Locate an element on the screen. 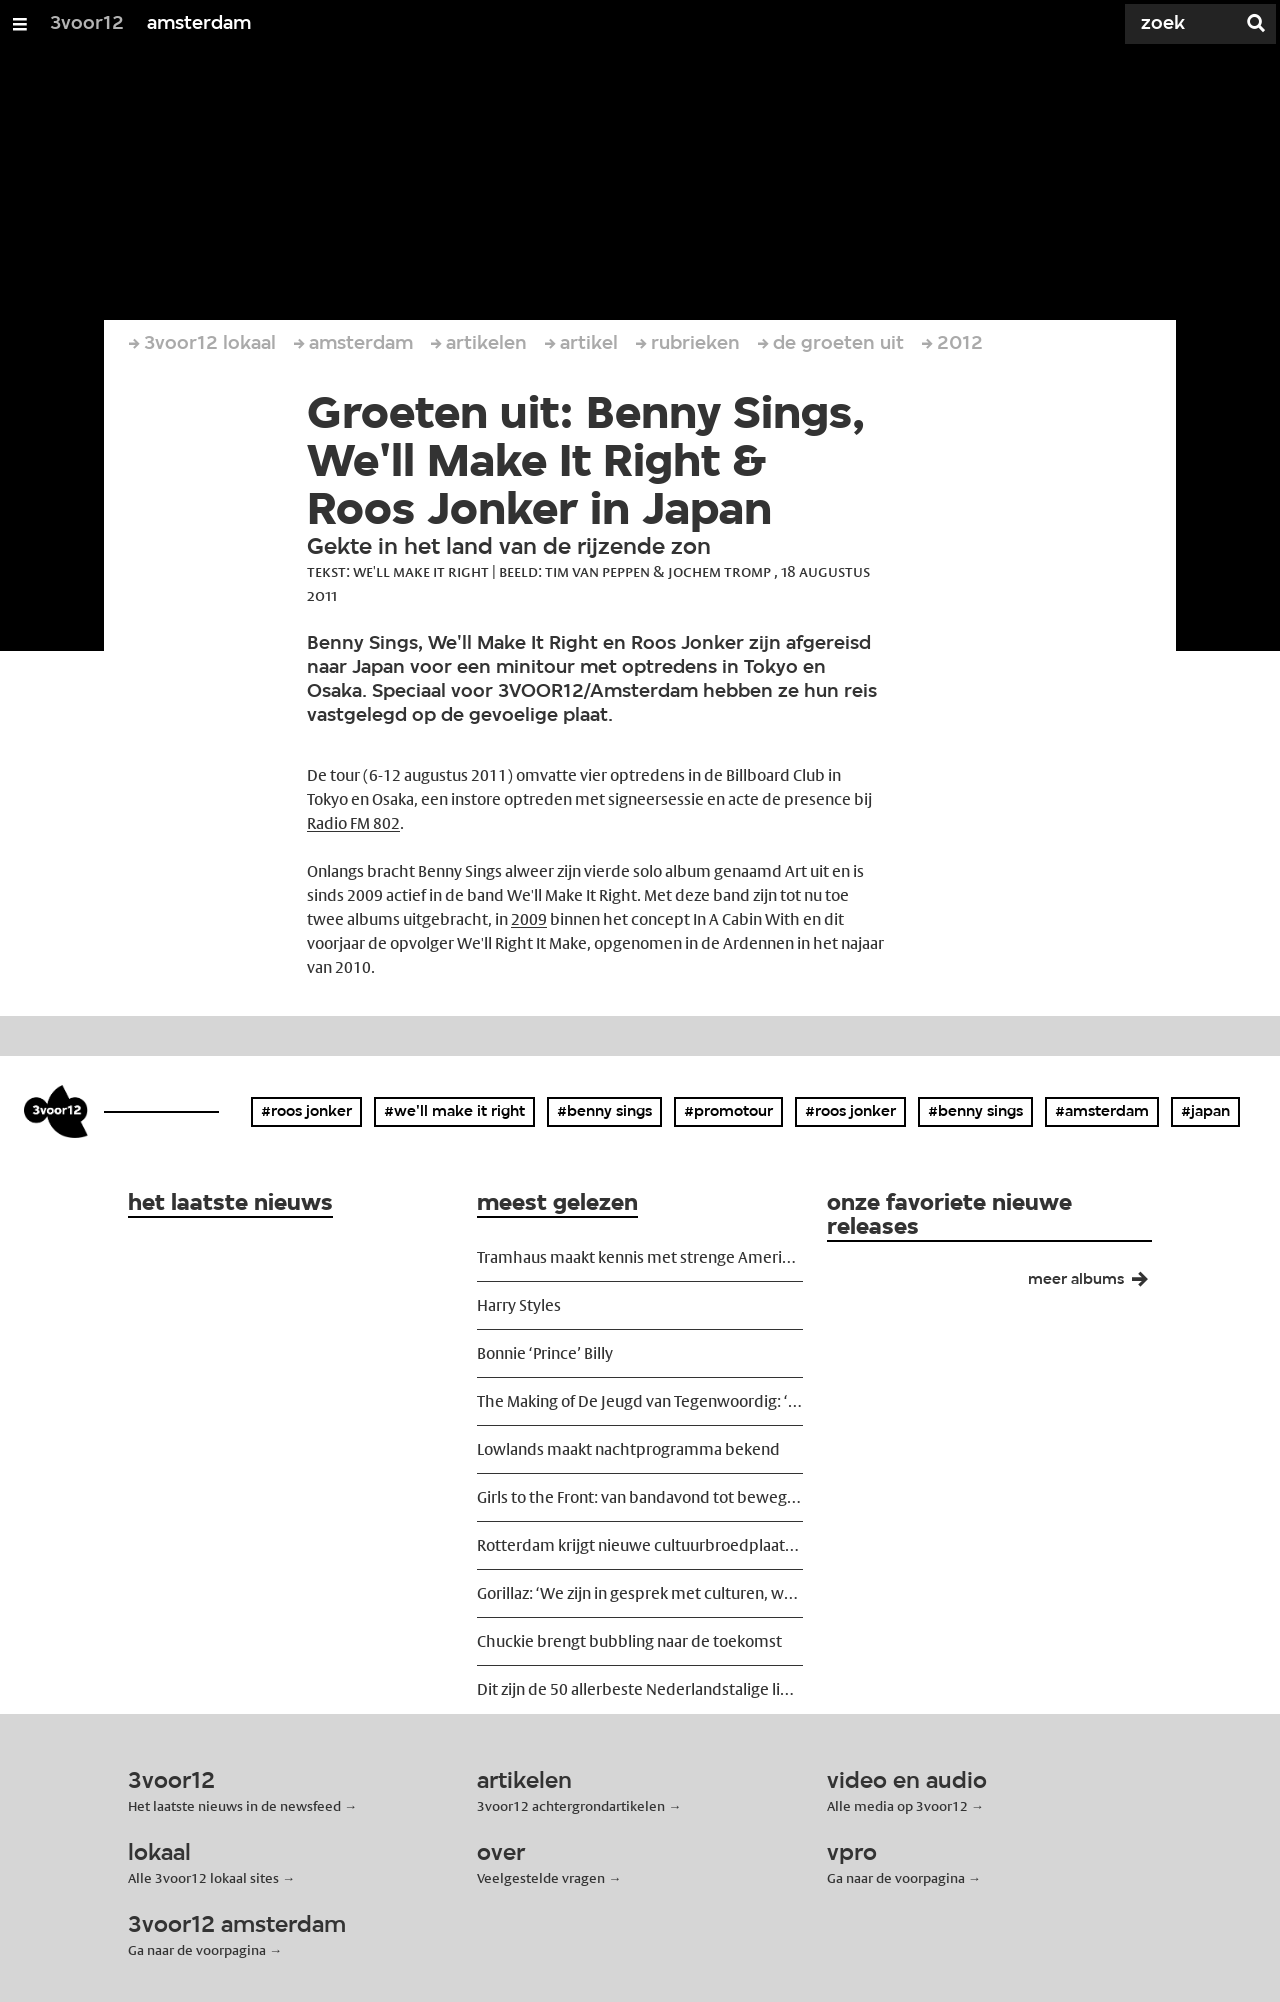  Gorillaz: ‘We zijn in gesprek met culturen, we eigenen ze ons niet toe’ is located at coordinates (639, 1593).